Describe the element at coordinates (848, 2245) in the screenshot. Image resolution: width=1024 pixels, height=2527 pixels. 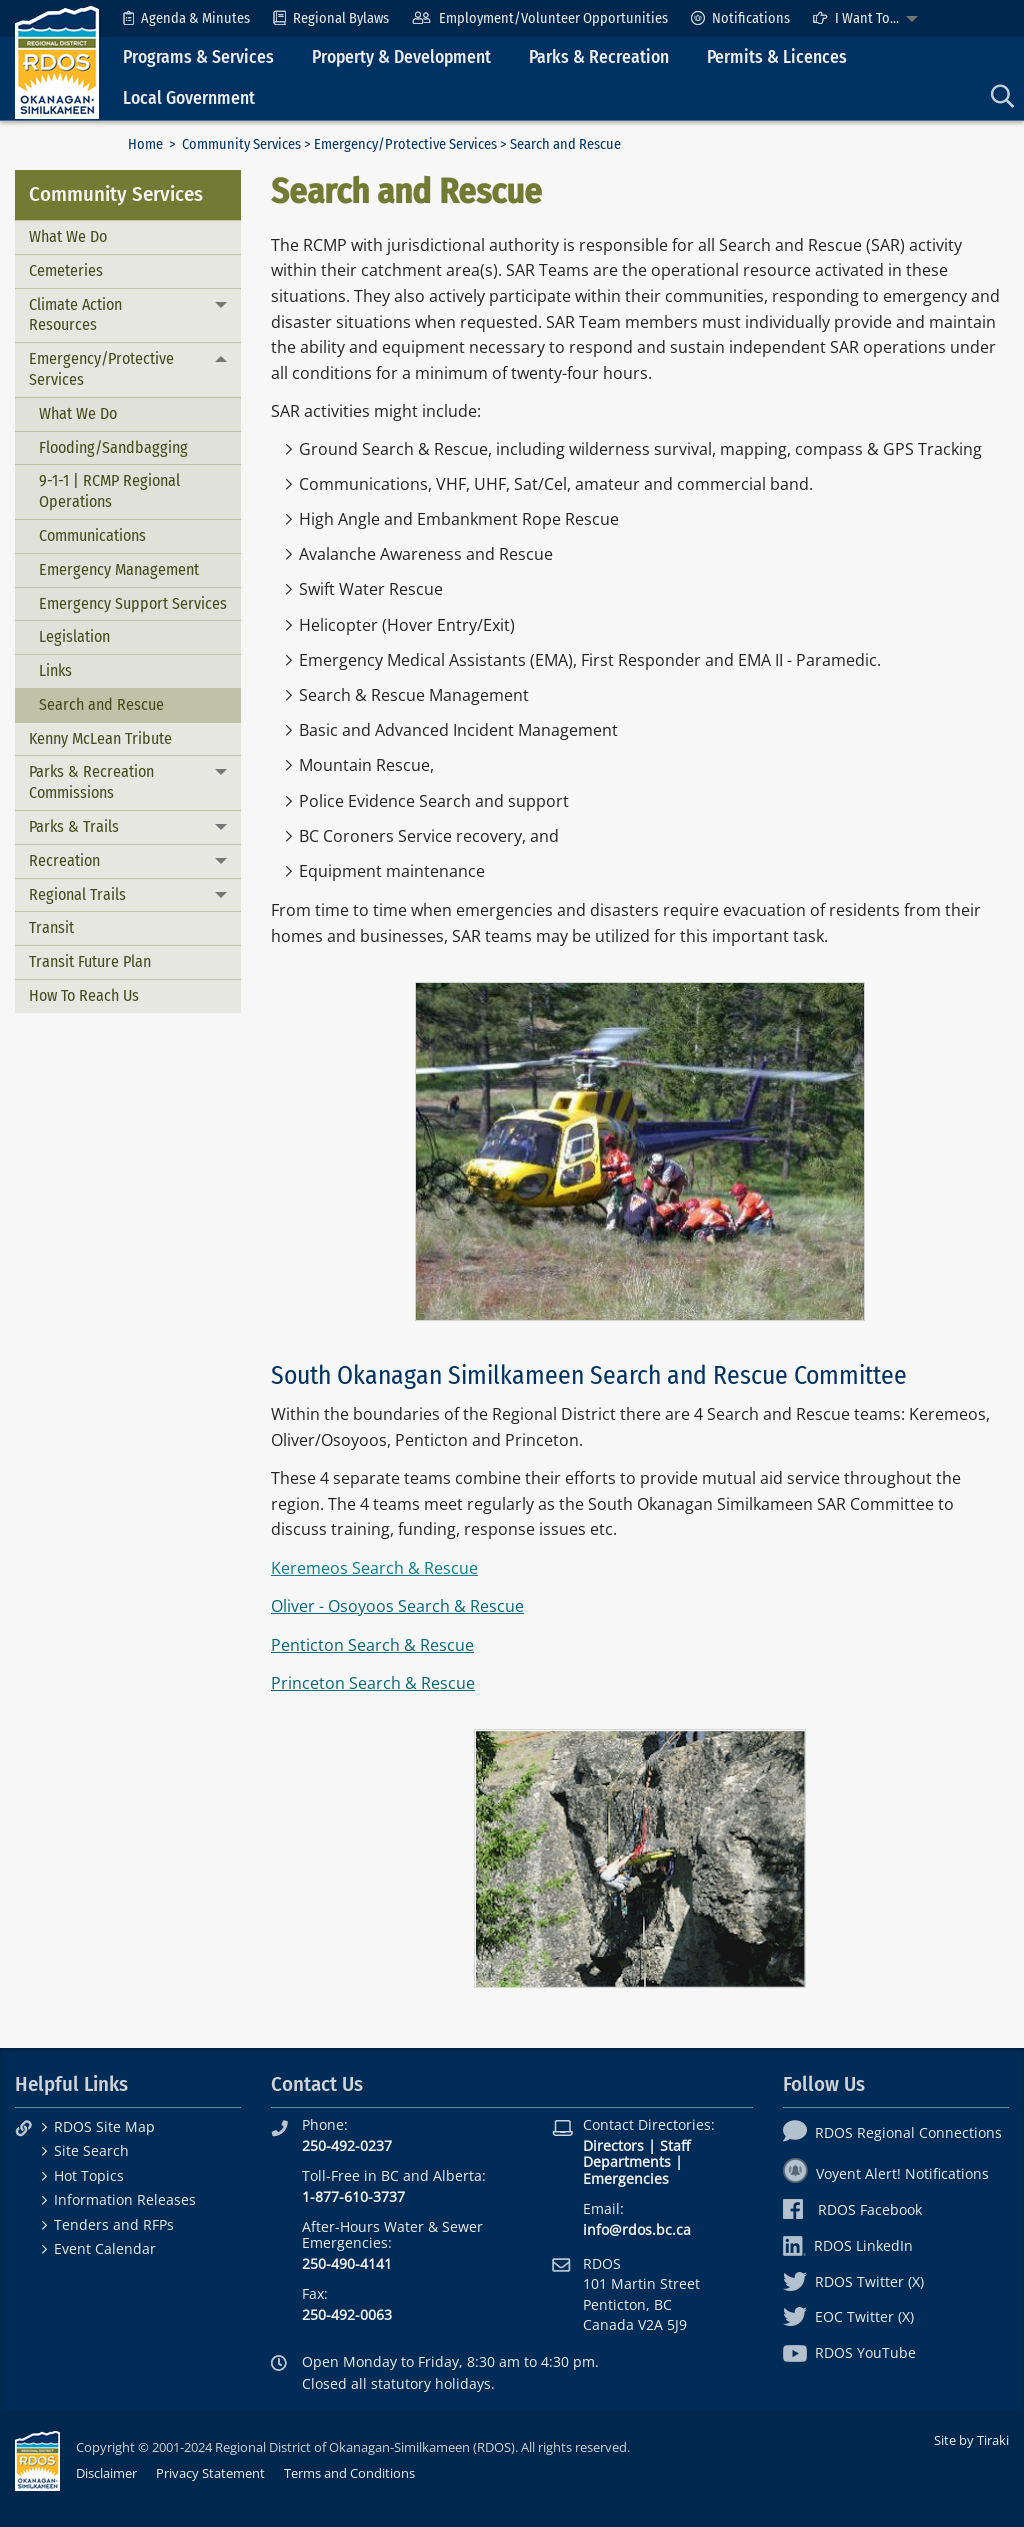
I see `RDOS LinkedIn` at that location.